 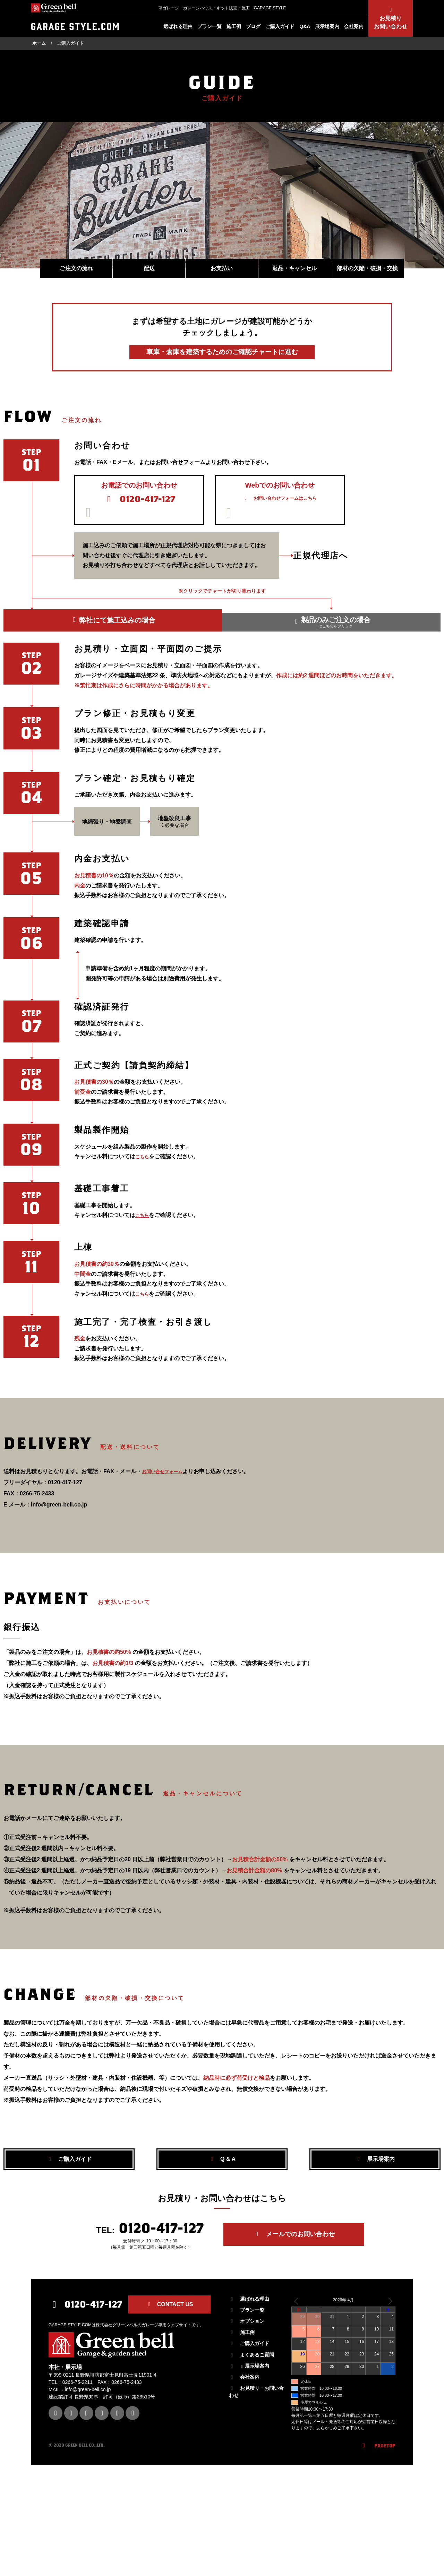 What do you see at coordinates (234, 26) in the screenshot?
I see `施工例` at bounding box center [234, 26].